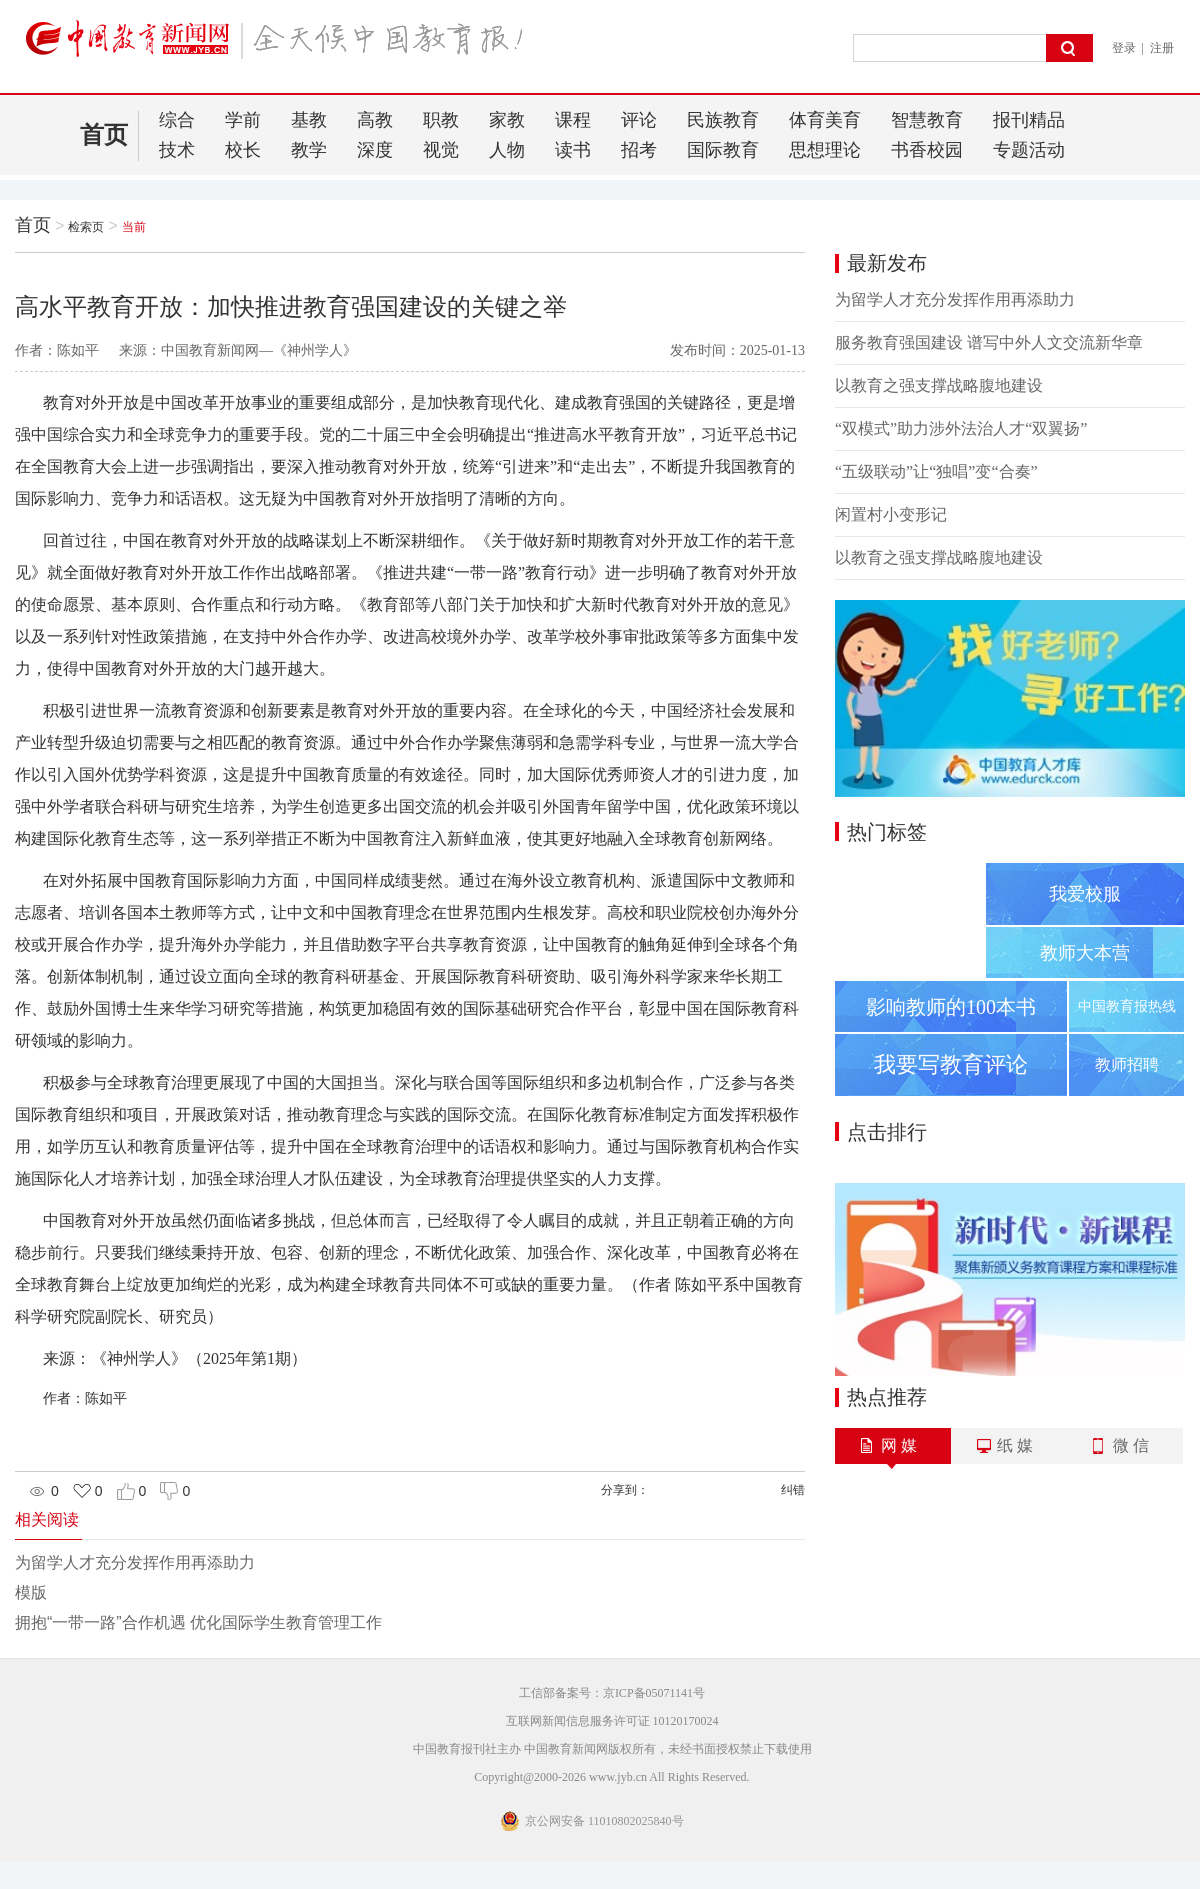  What do you see at coordinates (891, 514) in the screenshot?
I see `闲置村小变形记` at bounding box center [891, 514].